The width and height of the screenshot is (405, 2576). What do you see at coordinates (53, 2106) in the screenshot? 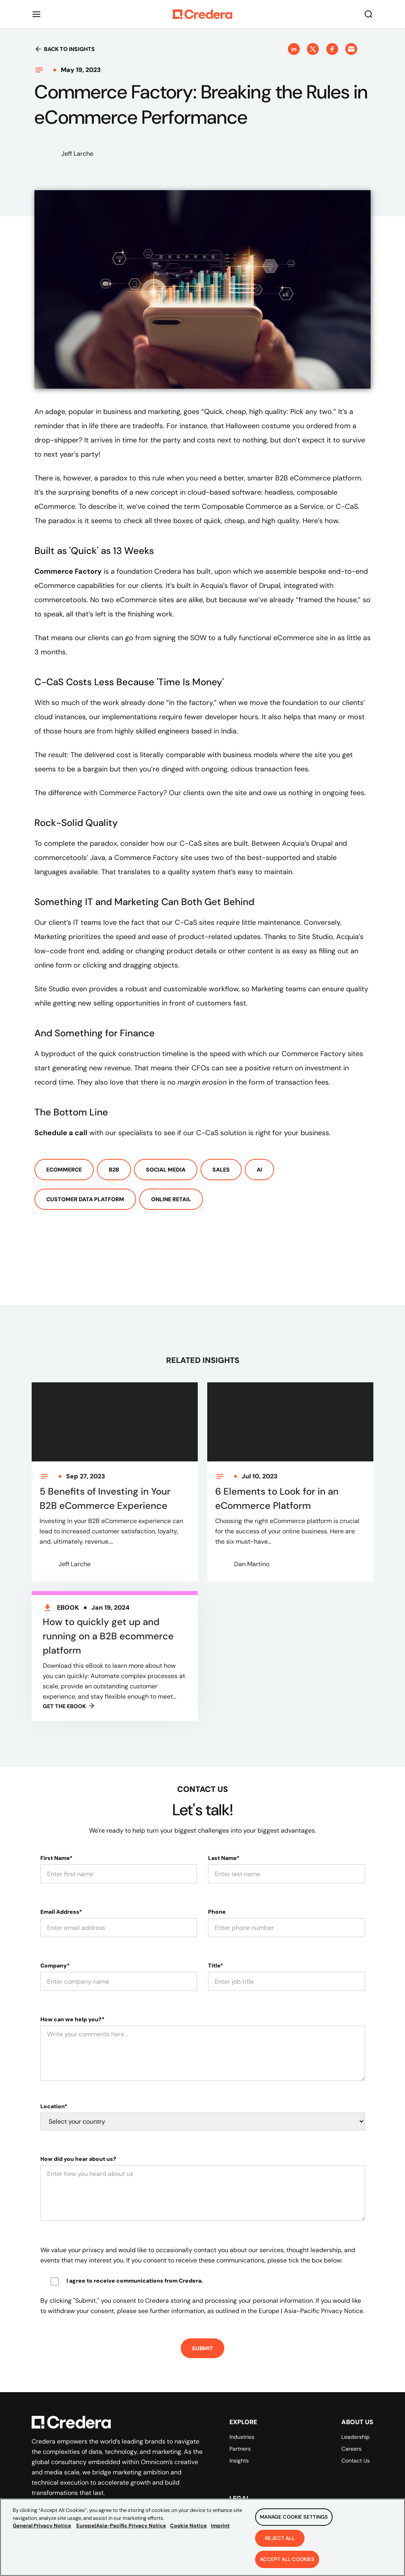
I see `Location*` at bounding box center [53, 2106].